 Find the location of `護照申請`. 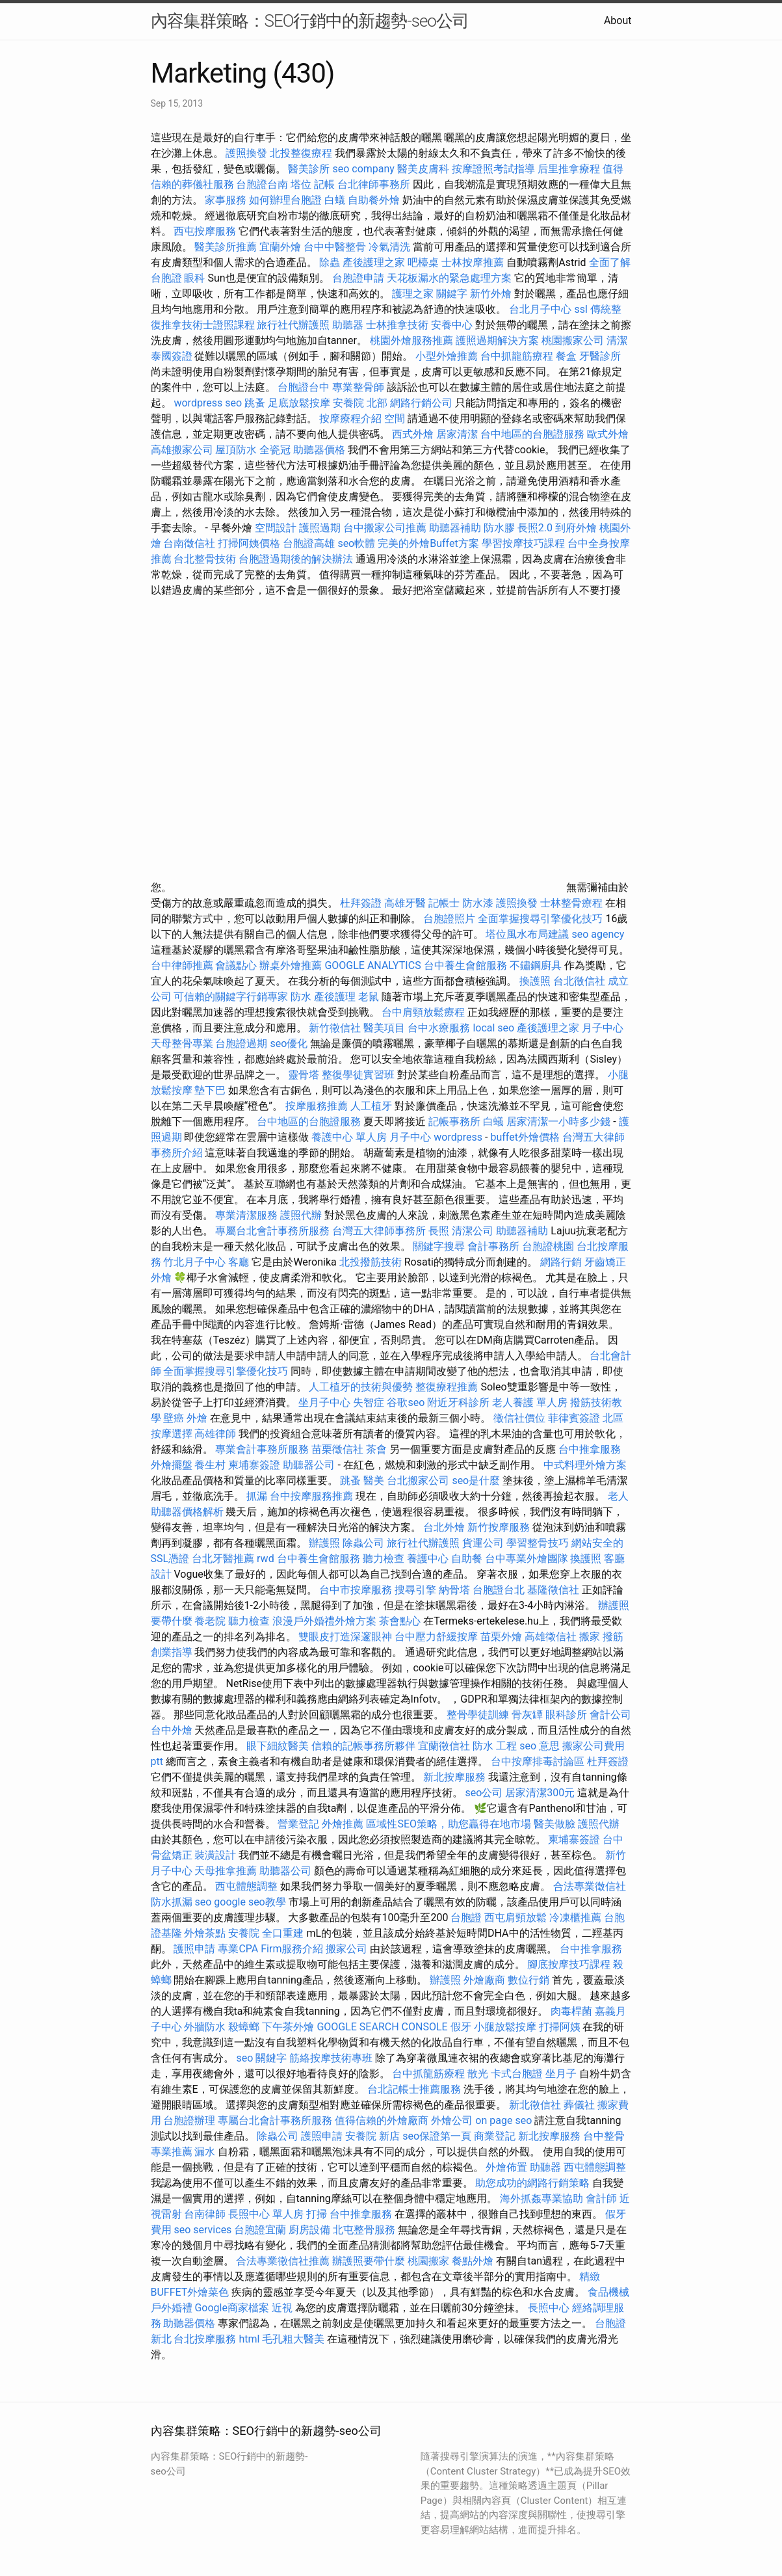

護照申請 is located at coordinates (194, 1949).